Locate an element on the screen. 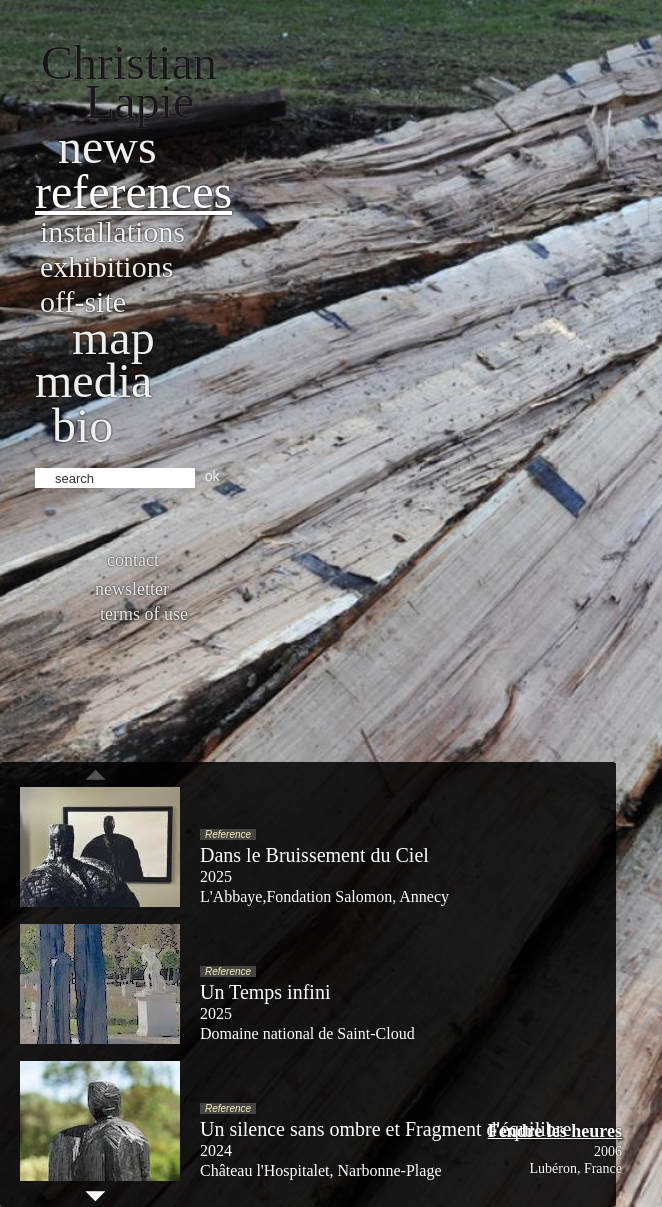  Map is located at coordinates (113, 337).